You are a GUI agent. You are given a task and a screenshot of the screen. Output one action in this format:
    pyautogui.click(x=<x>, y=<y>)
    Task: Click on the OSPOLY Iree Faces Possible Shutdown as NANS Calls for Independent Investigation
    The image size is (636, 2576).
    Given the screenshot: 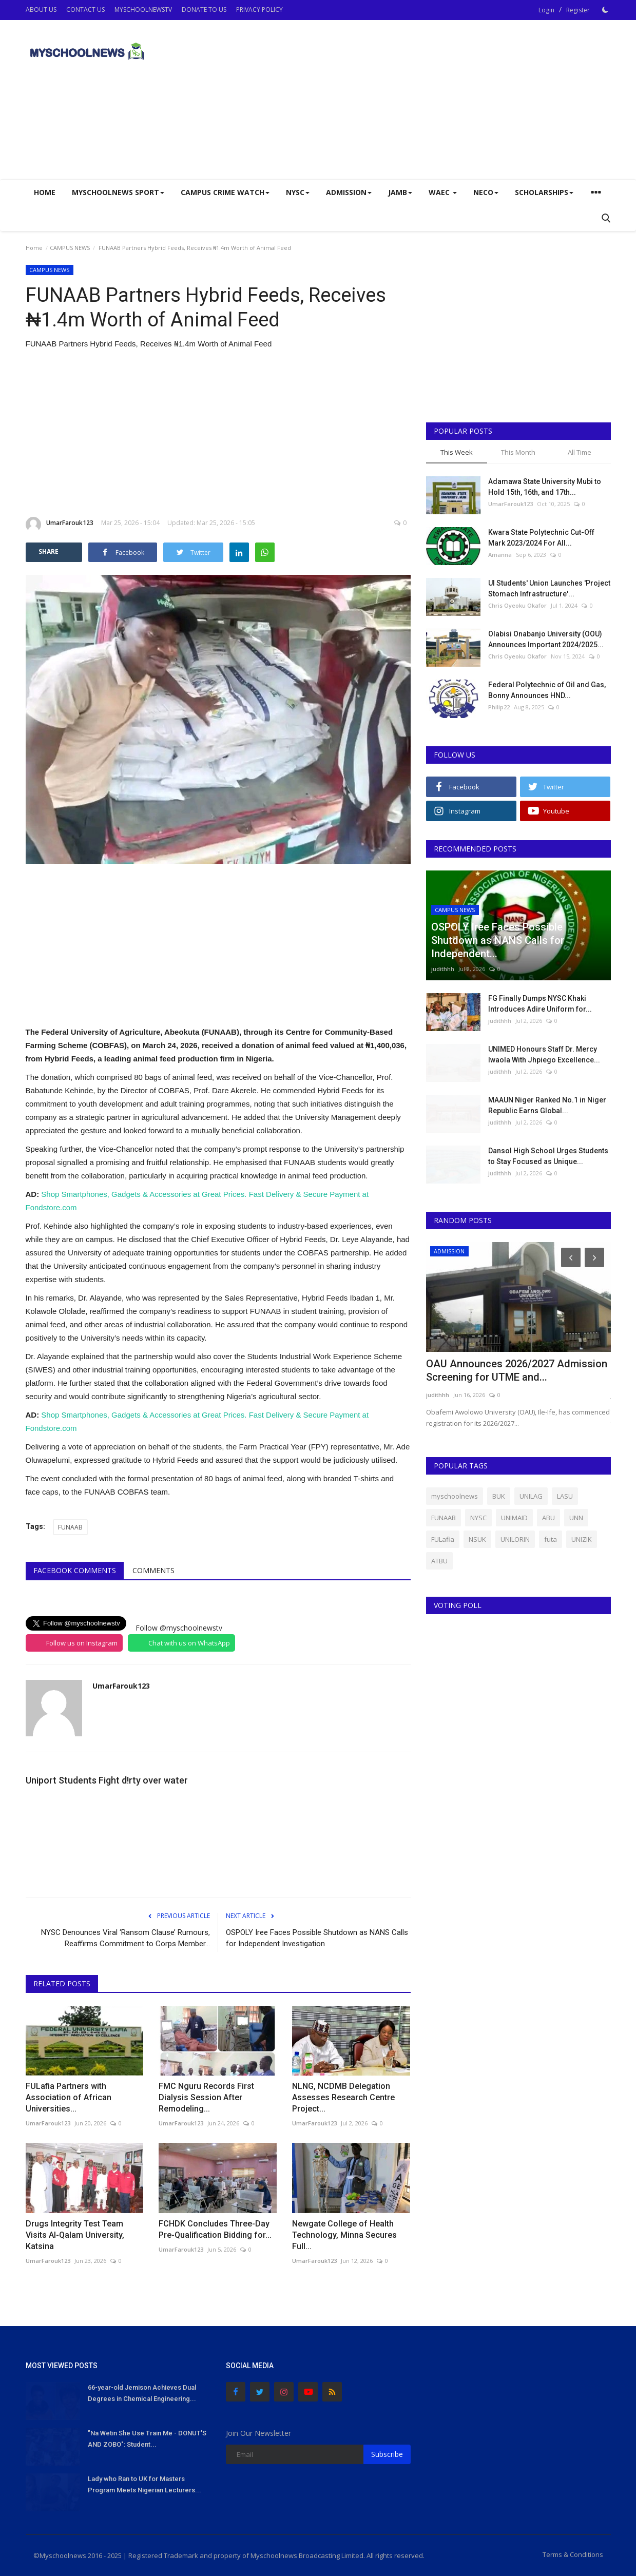 What is the action you would take?
    pyautogui.click(x=317, y=1938)
    